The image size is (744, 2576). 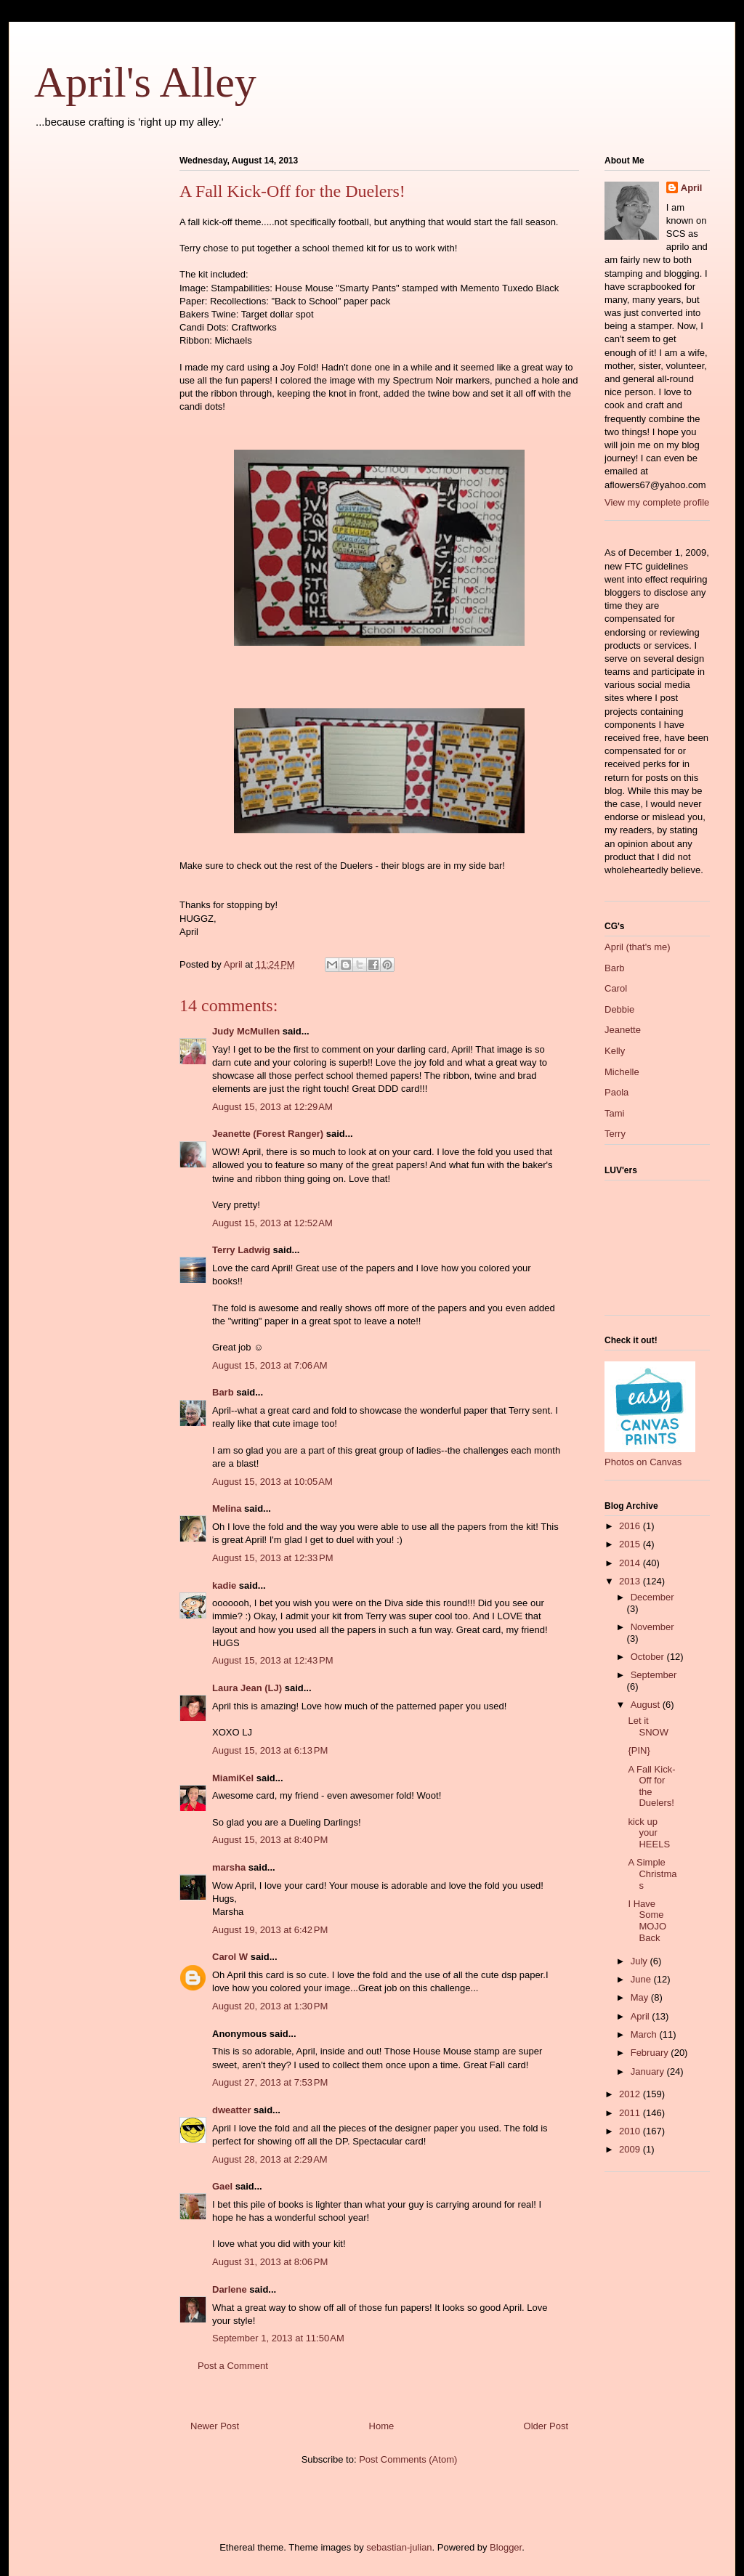 I want to click on View my complete profile, so click(x=656, y=502).